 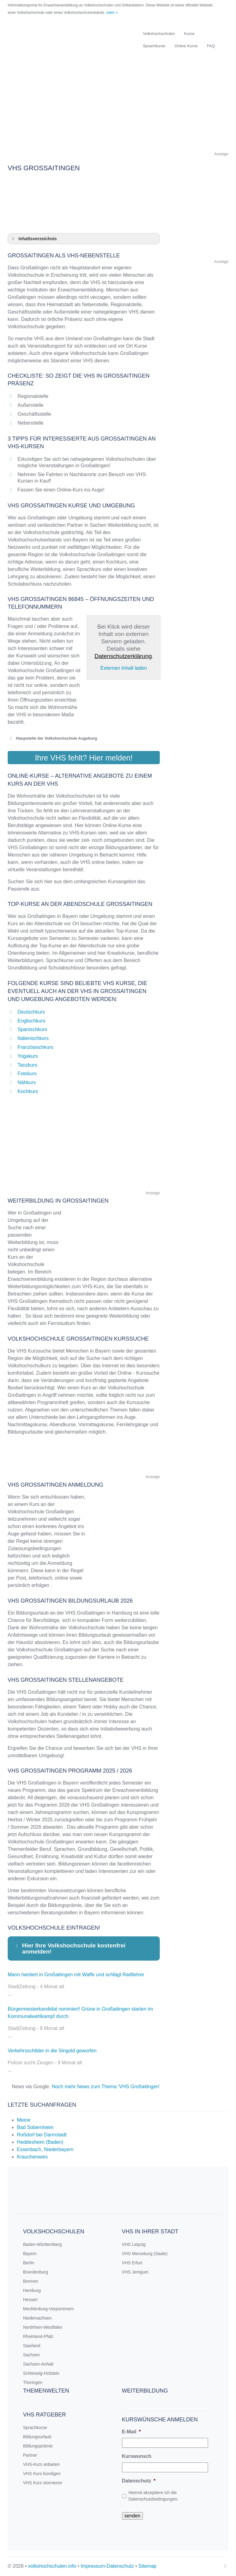 What do you see at coordinates (45, 2149) in the screenshot?
I see `Essenbach, Niederbayern` at bounding box center [45, 2149].